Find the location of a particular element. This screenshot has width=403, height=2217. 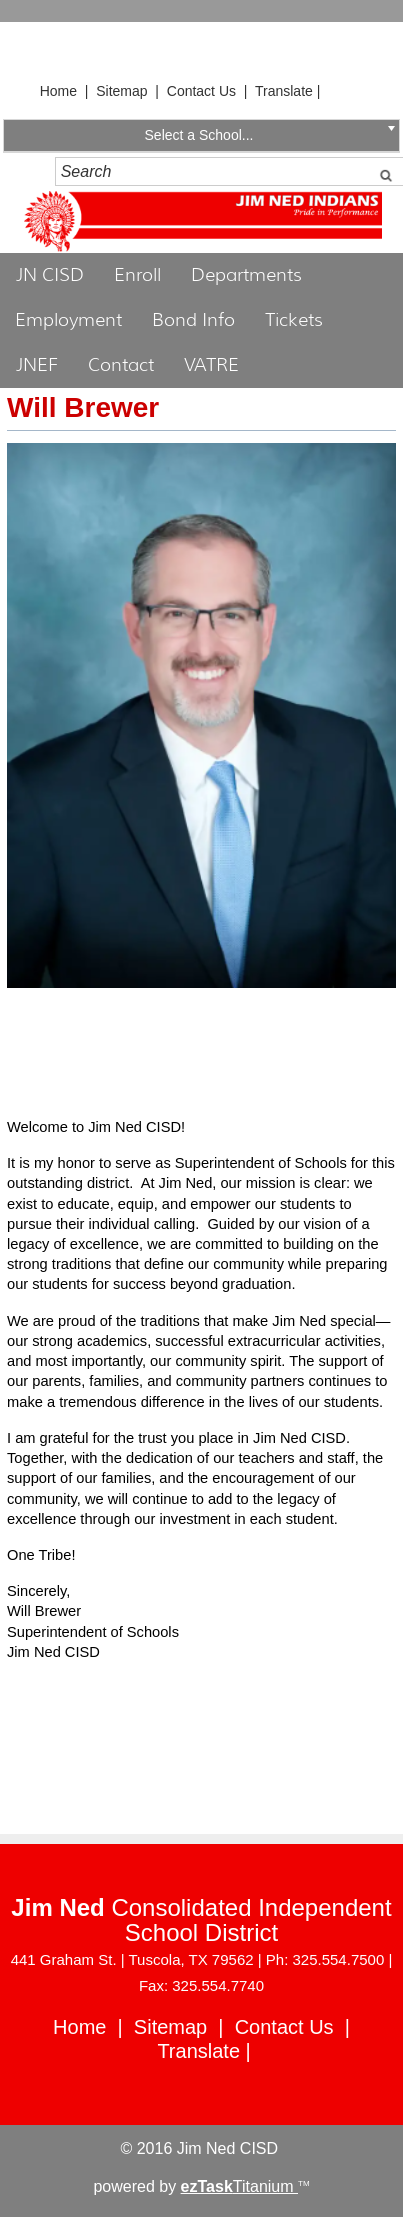

Home is located at coordinates (58, 91).